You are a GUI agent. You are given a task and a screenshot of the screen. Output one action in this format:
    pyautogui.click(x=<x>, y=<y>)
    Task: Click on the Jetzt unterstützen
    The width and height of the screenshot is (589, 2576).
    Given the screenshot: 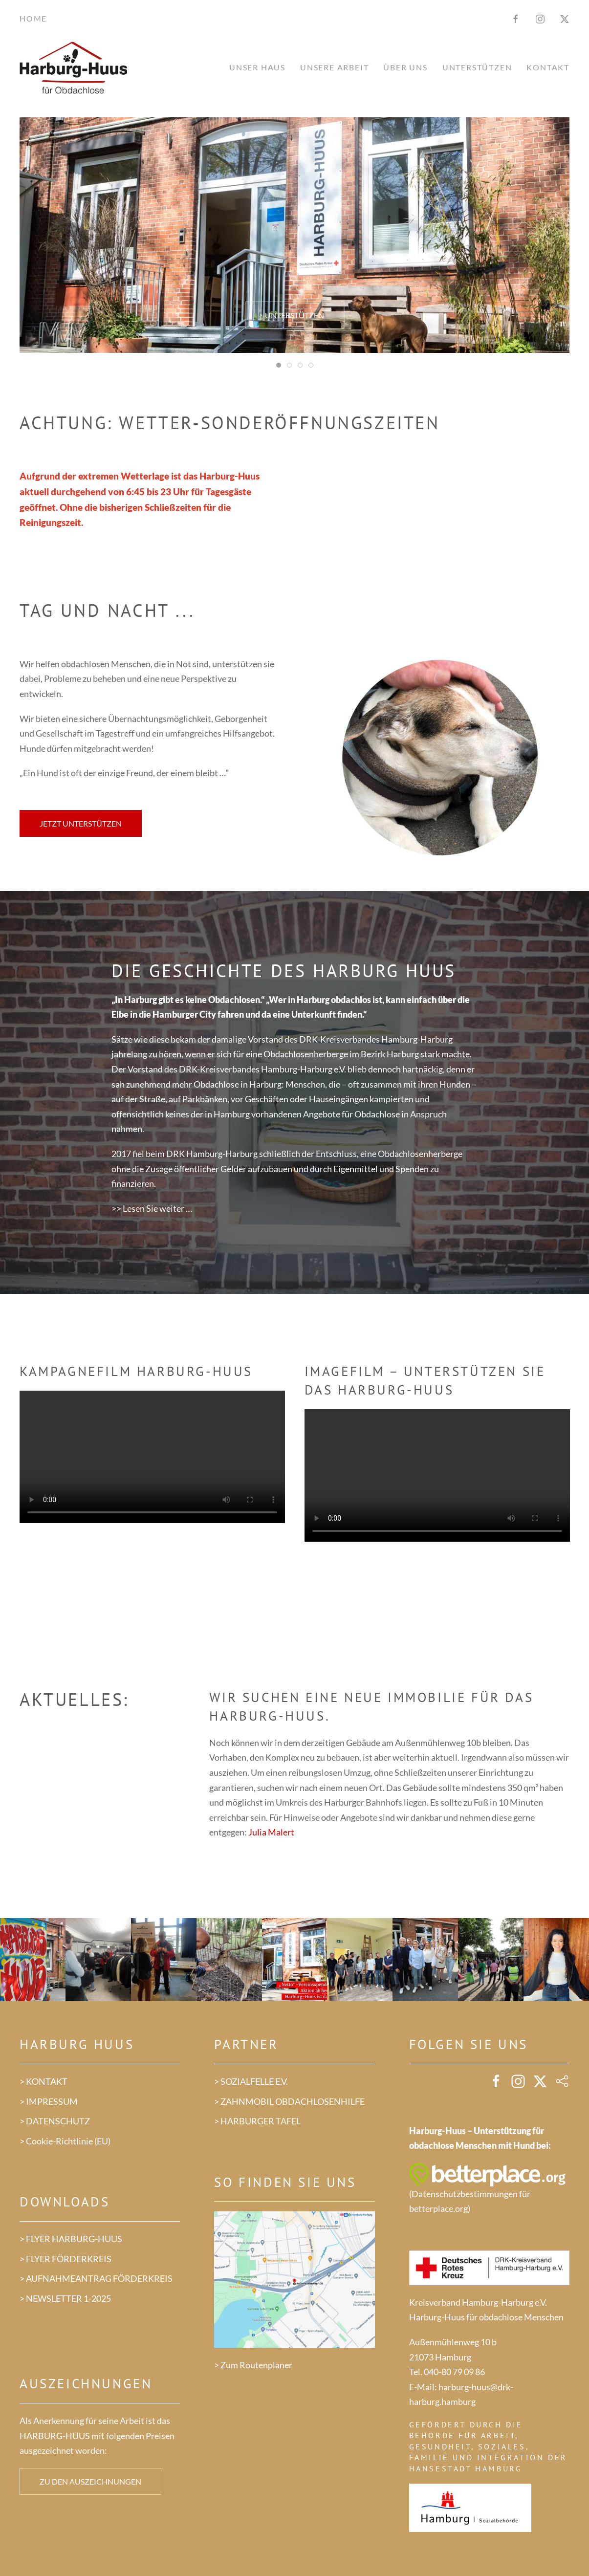 What is the action you would take?
    pyautogui.click(x=81, y=823)
    